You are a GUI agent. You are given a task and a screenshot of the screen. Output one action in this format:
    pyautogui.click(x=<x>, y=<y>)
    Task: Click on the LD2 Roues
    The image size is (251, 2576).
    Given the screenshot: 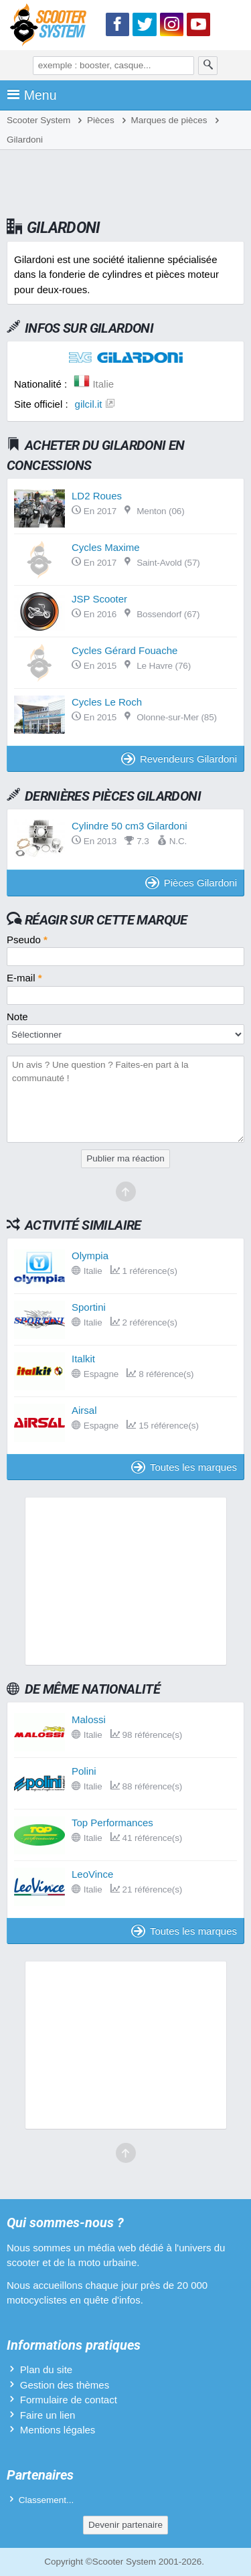 What is the action you would take?
    pyautogui.click(x=97, y=495)
    